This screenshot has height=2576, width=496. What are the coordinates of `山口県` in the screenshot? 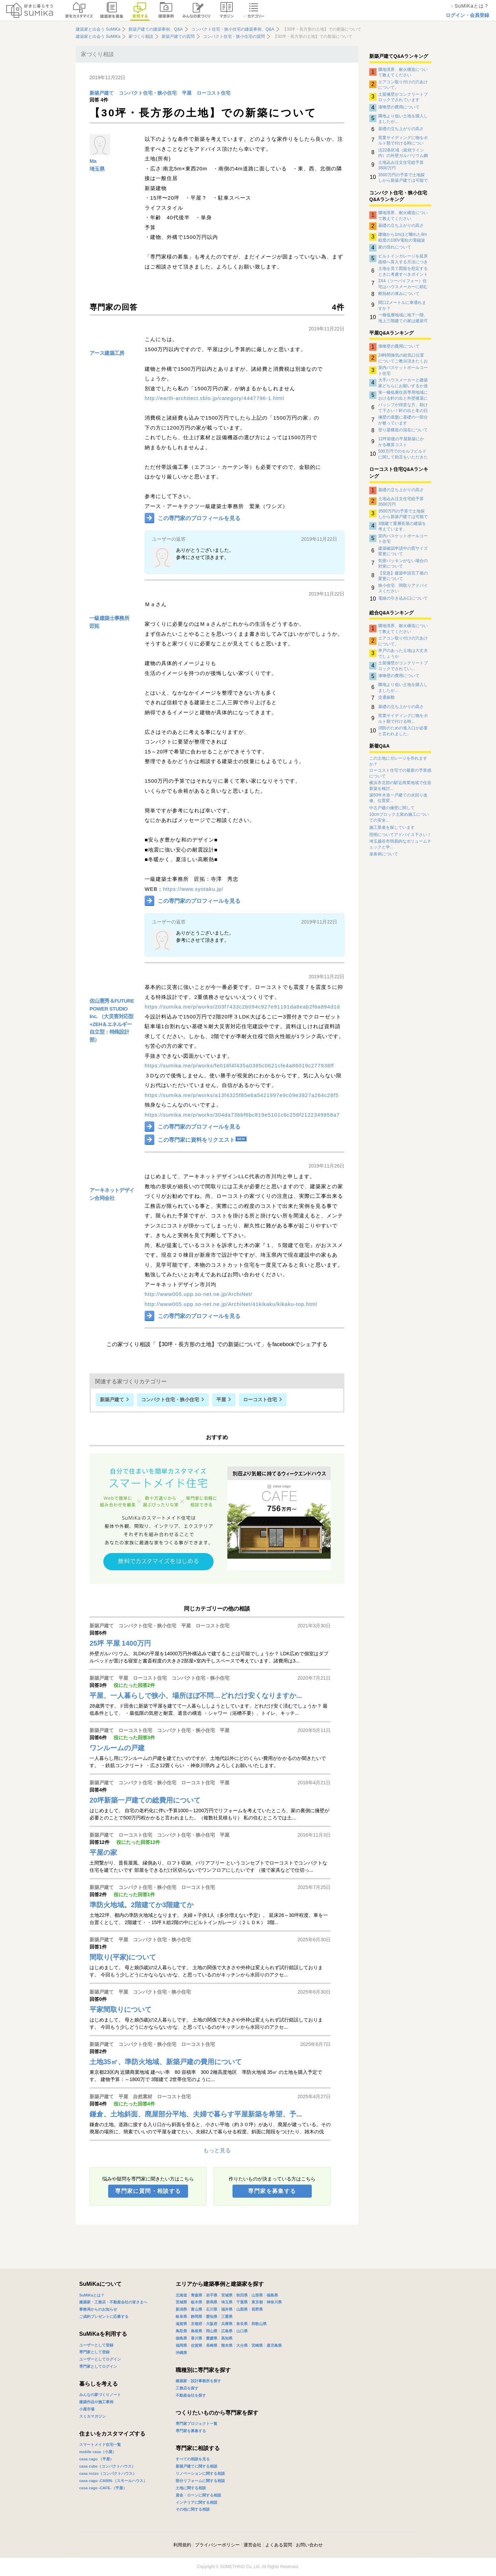 It's located at (242, 2331).